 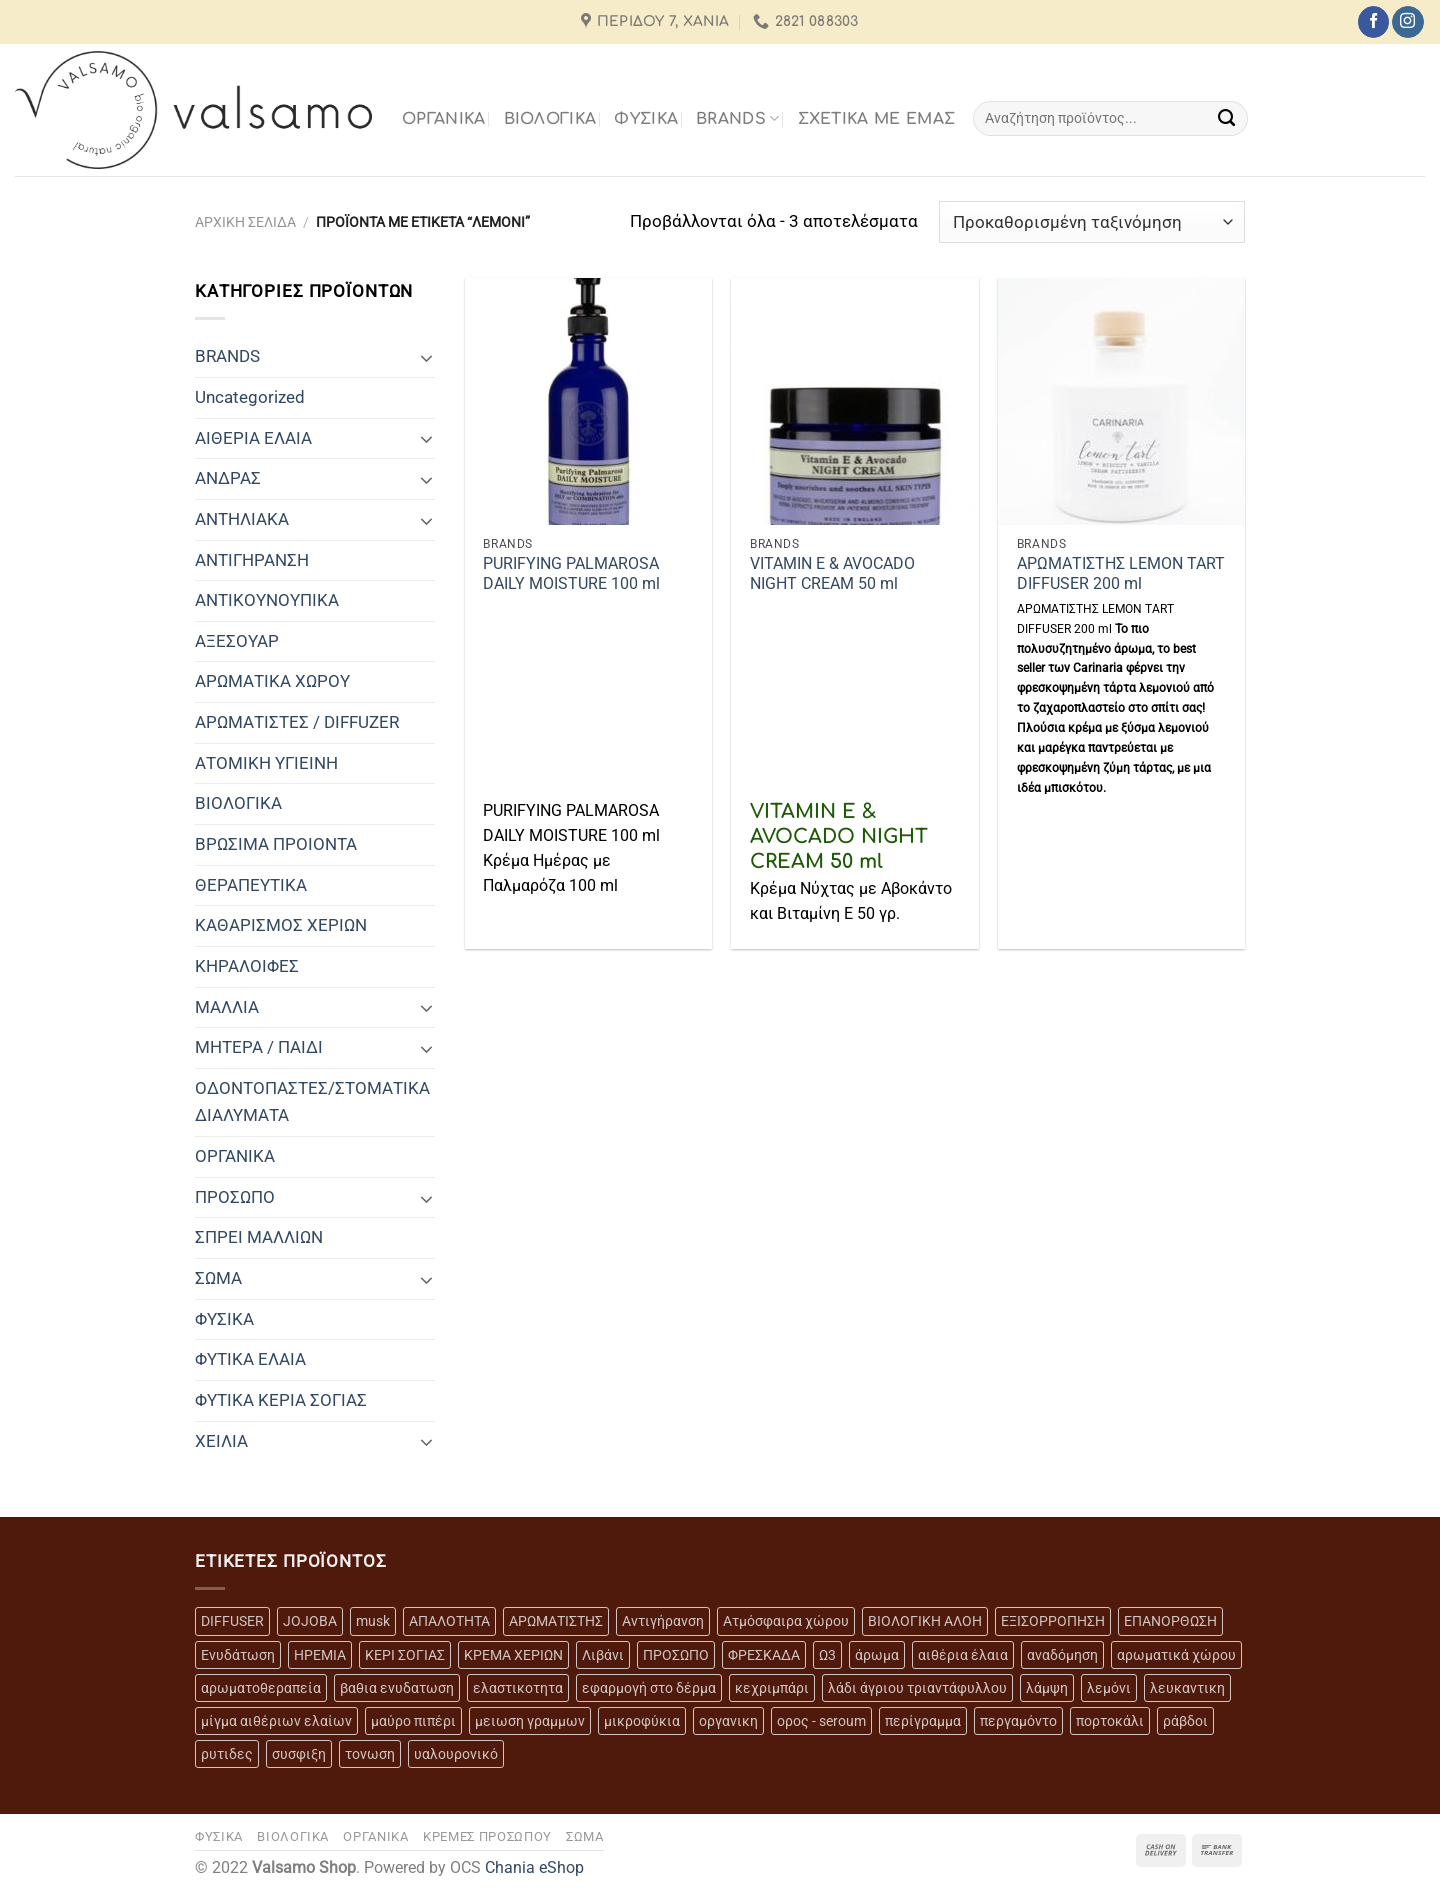 What do you see at coordinates (267, 600) in the screenshot?
I see `ΑΝΤΙΚΟΥΝΟΥΠΙΚΑ` at bounding box center [267, 600].